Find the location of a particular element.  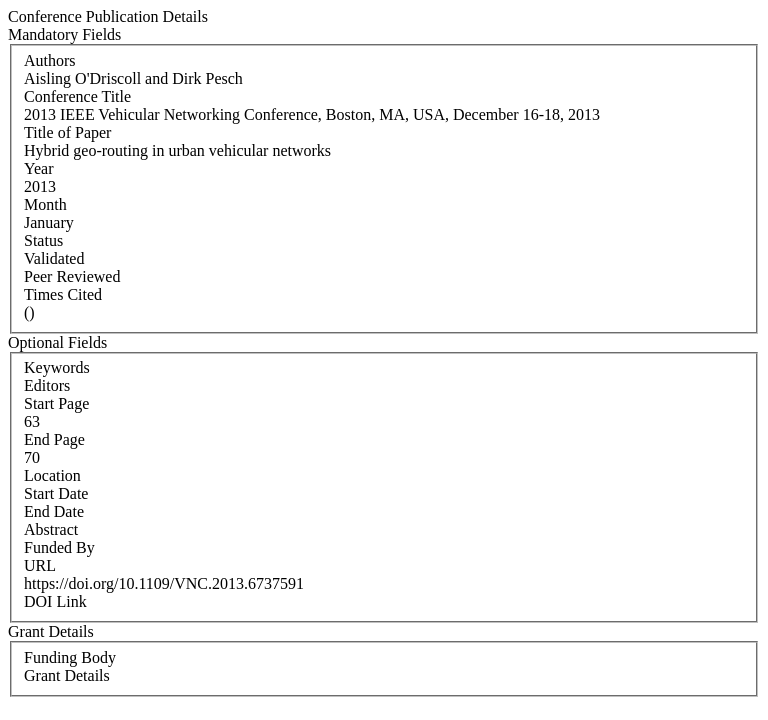

Month is located at coordinates (45, 204).